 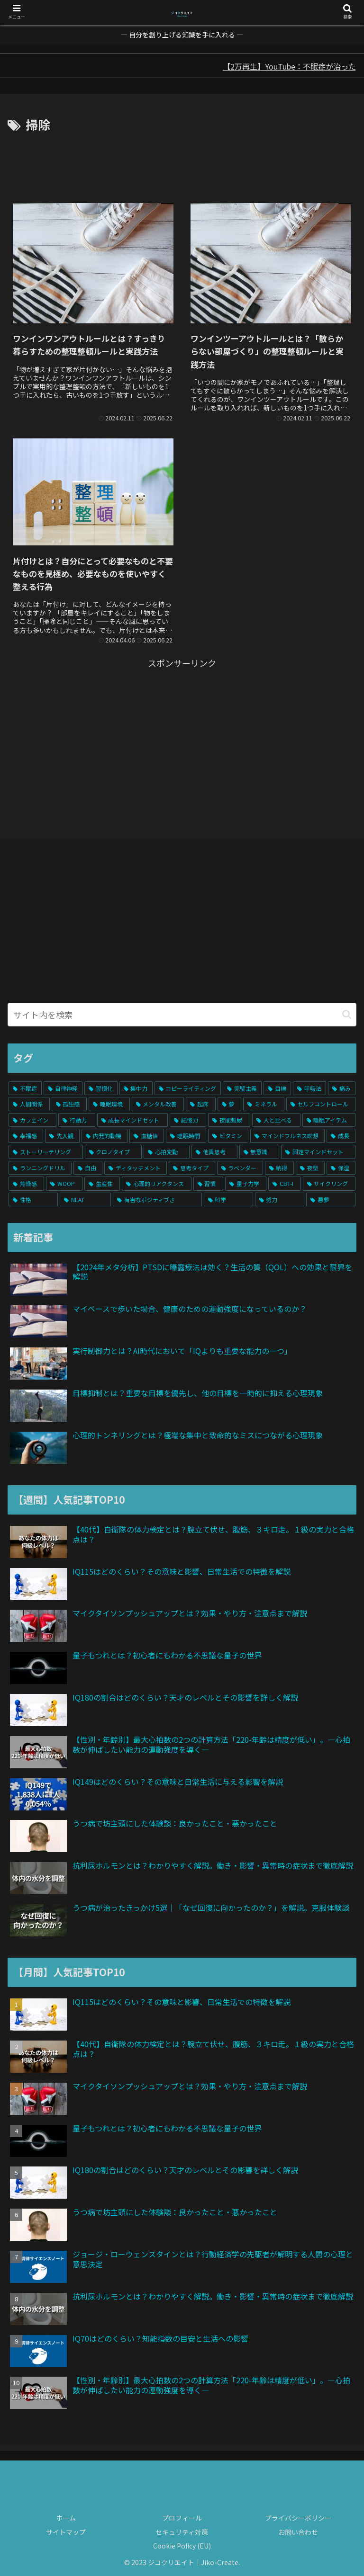 I want to click on [マインドフルネス瞑想 (2個の項目)], so click(x=287, y=1136).